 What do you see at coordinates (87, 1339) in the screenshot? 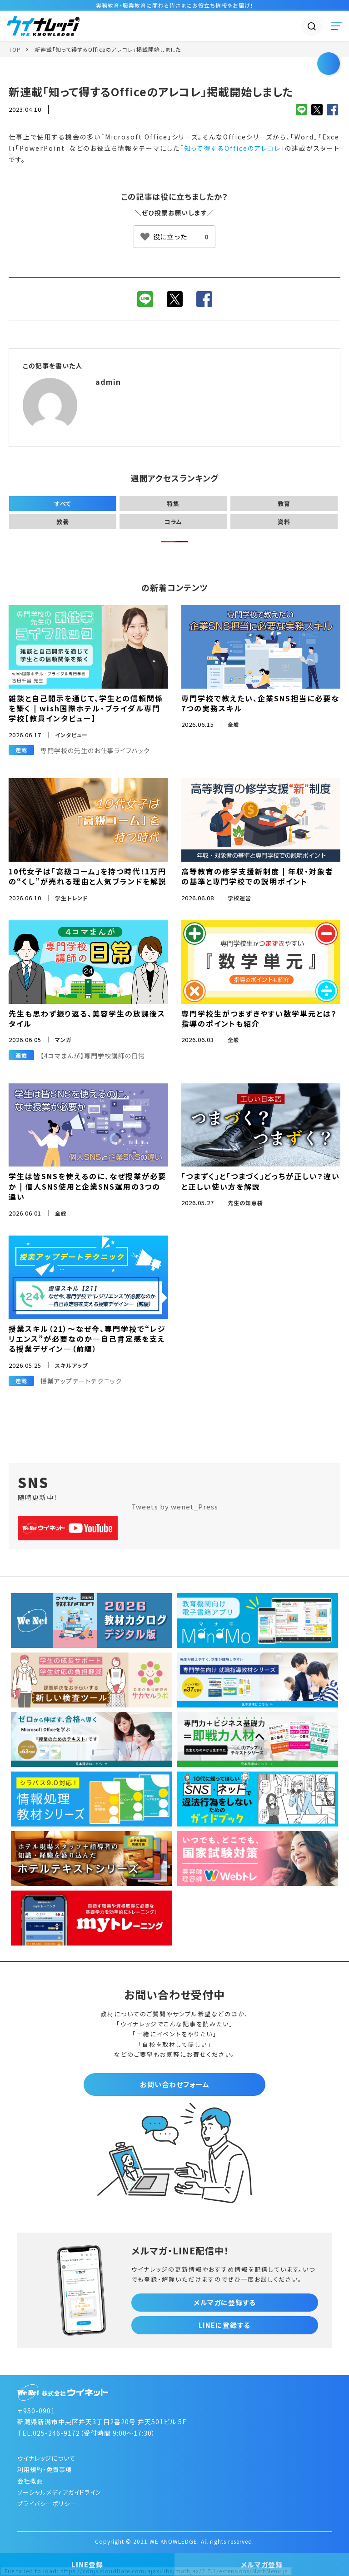
I see `授業スキル（21）～なぜ今、専門学校で“レジリエンス”が必要なのか―自己肯定感を支える授業デザイン―（前編）` at bounding box center [87, 1339].